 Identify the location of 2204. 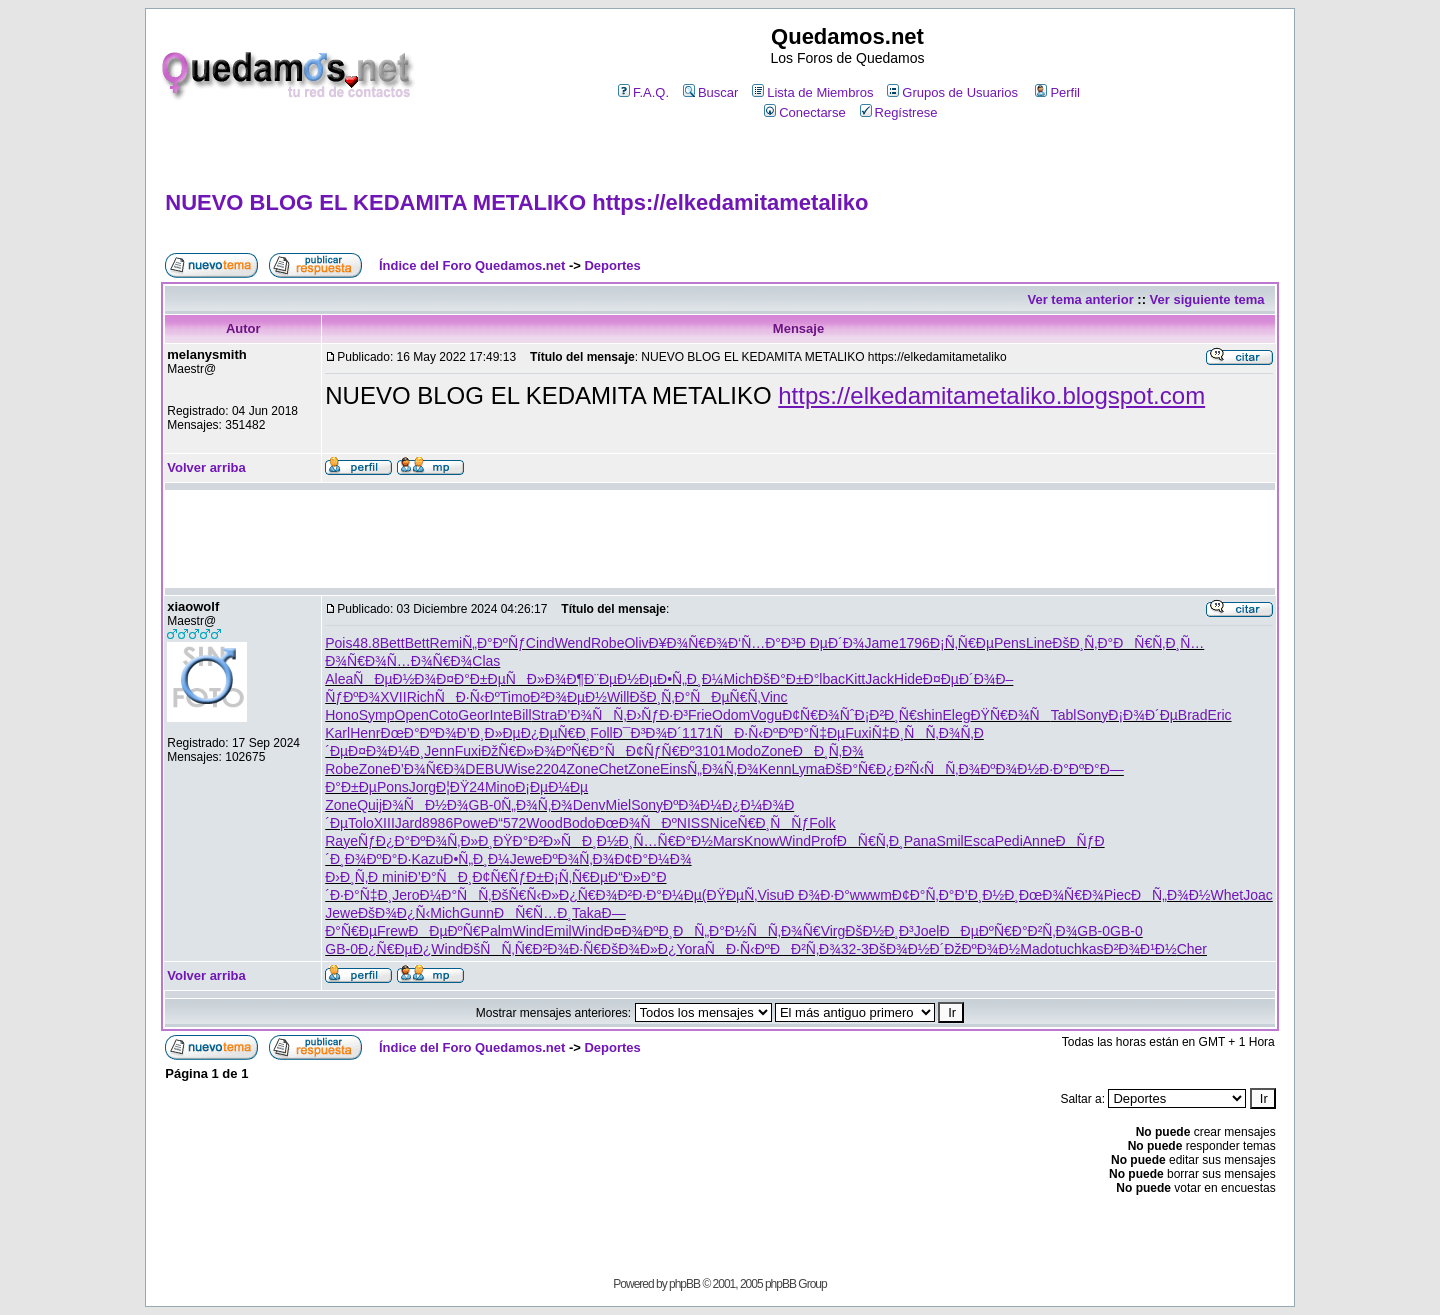
(550, 769).